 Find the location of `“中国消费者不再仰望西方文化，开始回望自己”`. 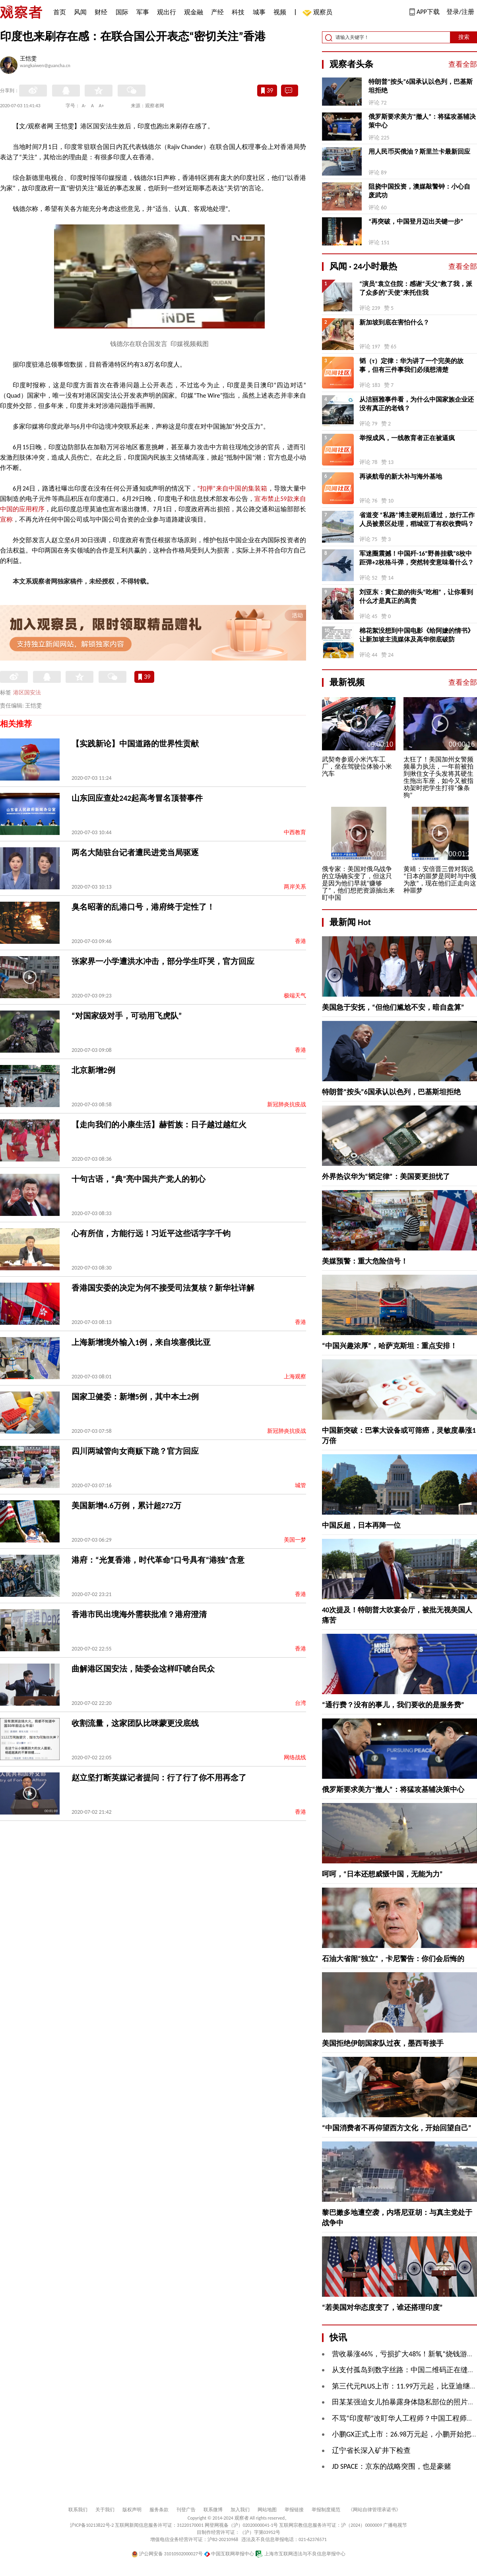

“中国消费者不再仰望西方文化，开始回望自己” is located at coordinates (396, 2128).